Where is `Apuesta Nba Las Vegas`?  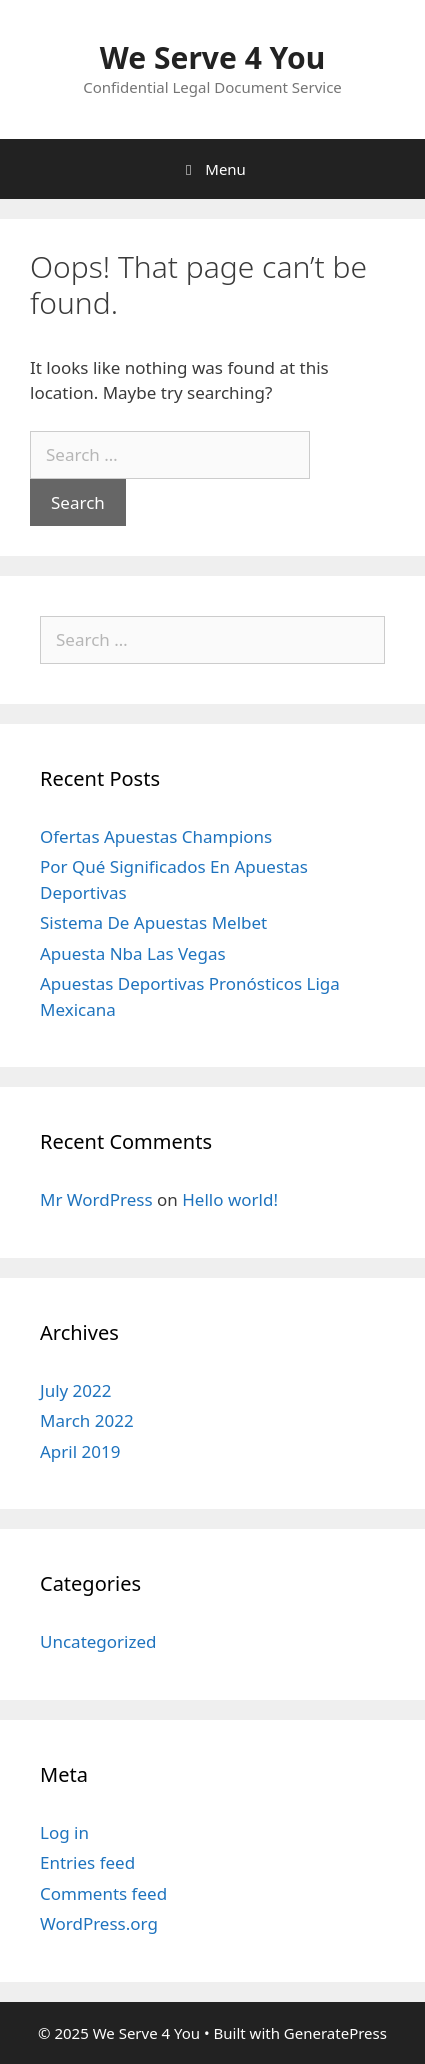
Apuesta Nba Las Vegas is located at coordinates (133, 953).